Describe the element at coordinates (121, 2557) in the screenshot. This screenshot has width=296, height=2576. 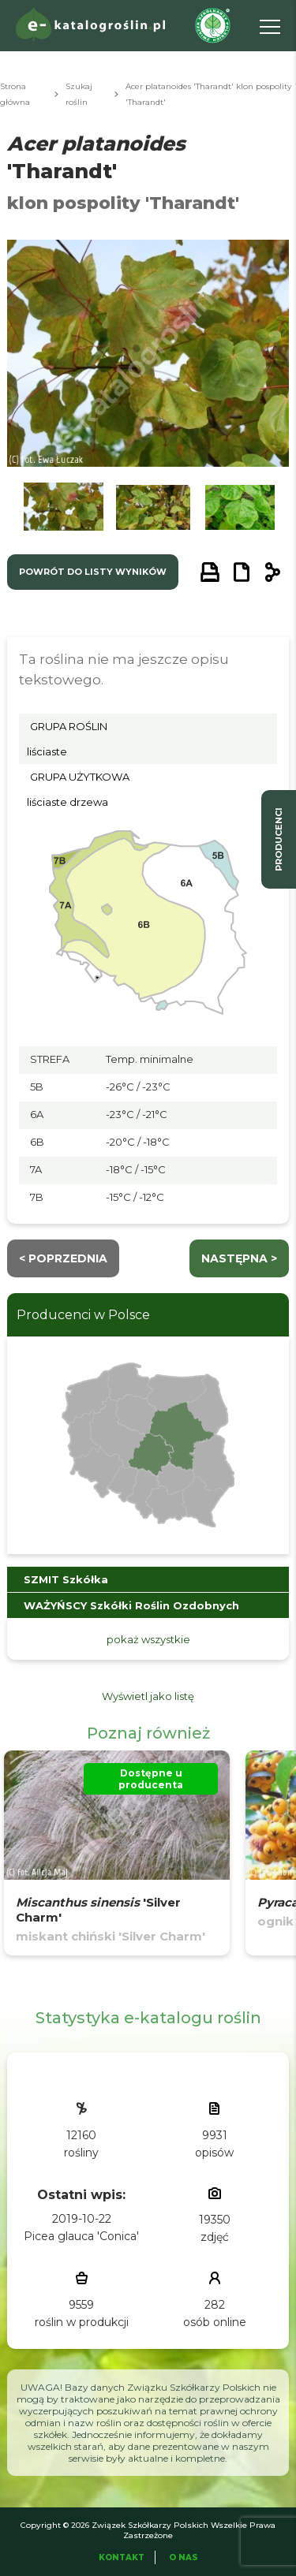
I see `Kontakt` at that location.